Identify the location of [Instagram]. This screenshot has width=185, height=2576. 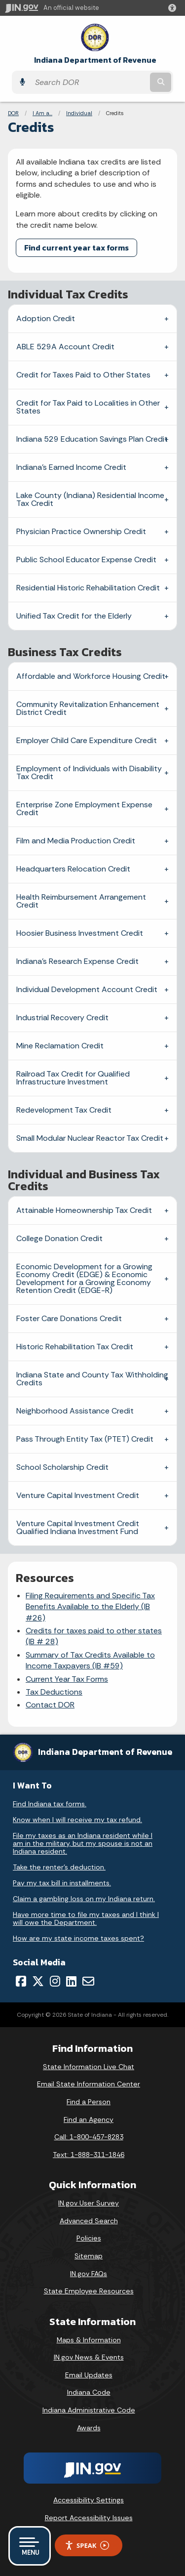
(55, 1981).